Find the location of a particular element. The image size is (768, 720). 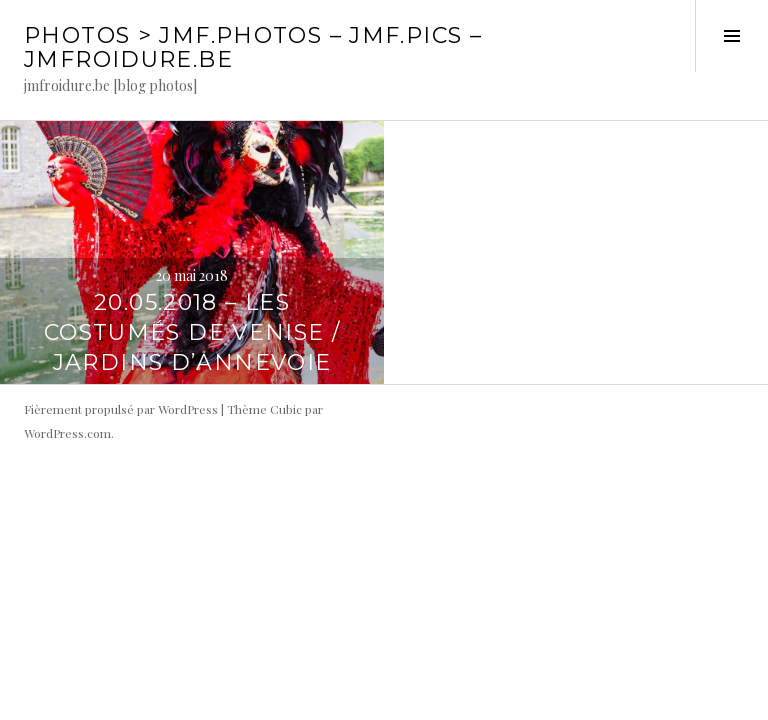

WordPress.com is located at coordinates (67, 433).